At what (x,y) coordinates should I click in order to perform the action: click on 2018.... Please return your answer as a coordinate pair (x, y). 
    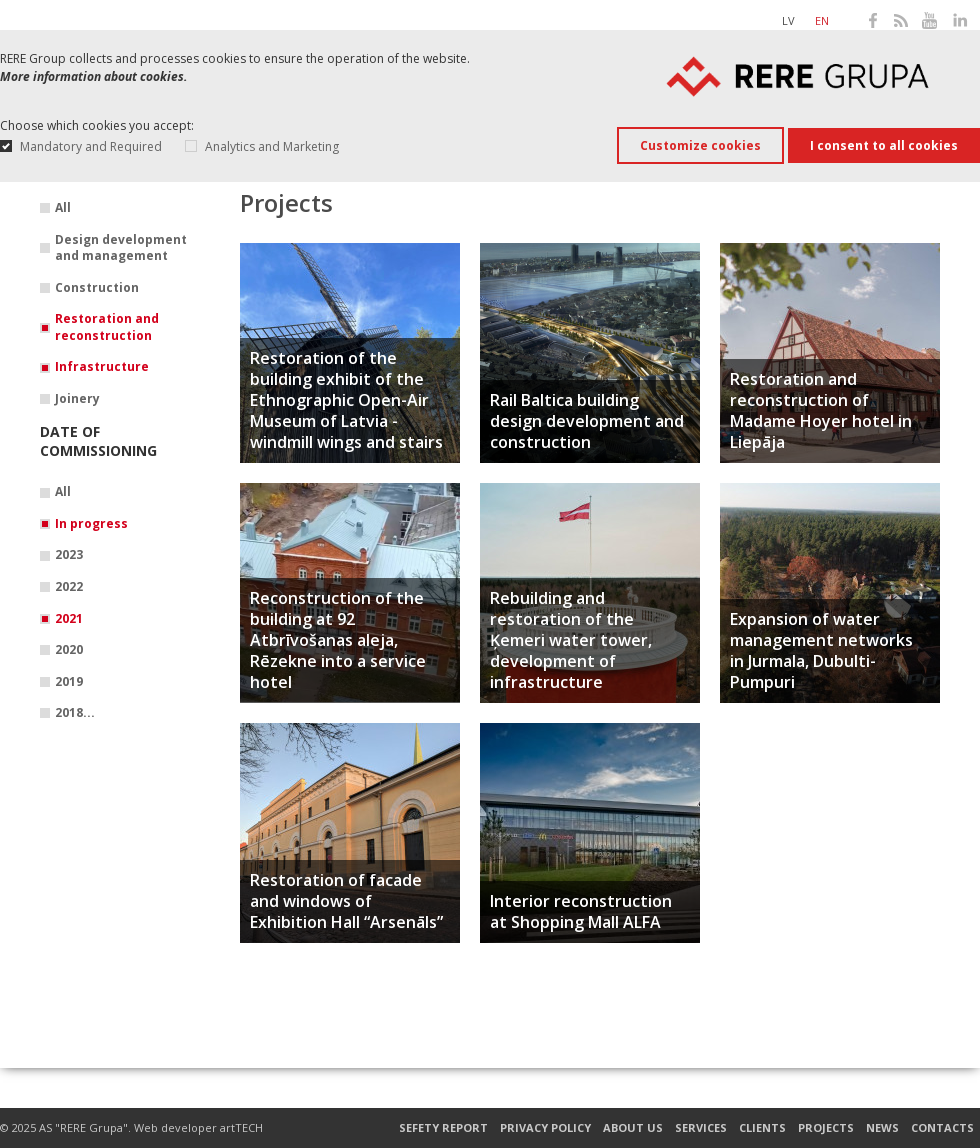
    Looking at the image, I should click on (75, 713).